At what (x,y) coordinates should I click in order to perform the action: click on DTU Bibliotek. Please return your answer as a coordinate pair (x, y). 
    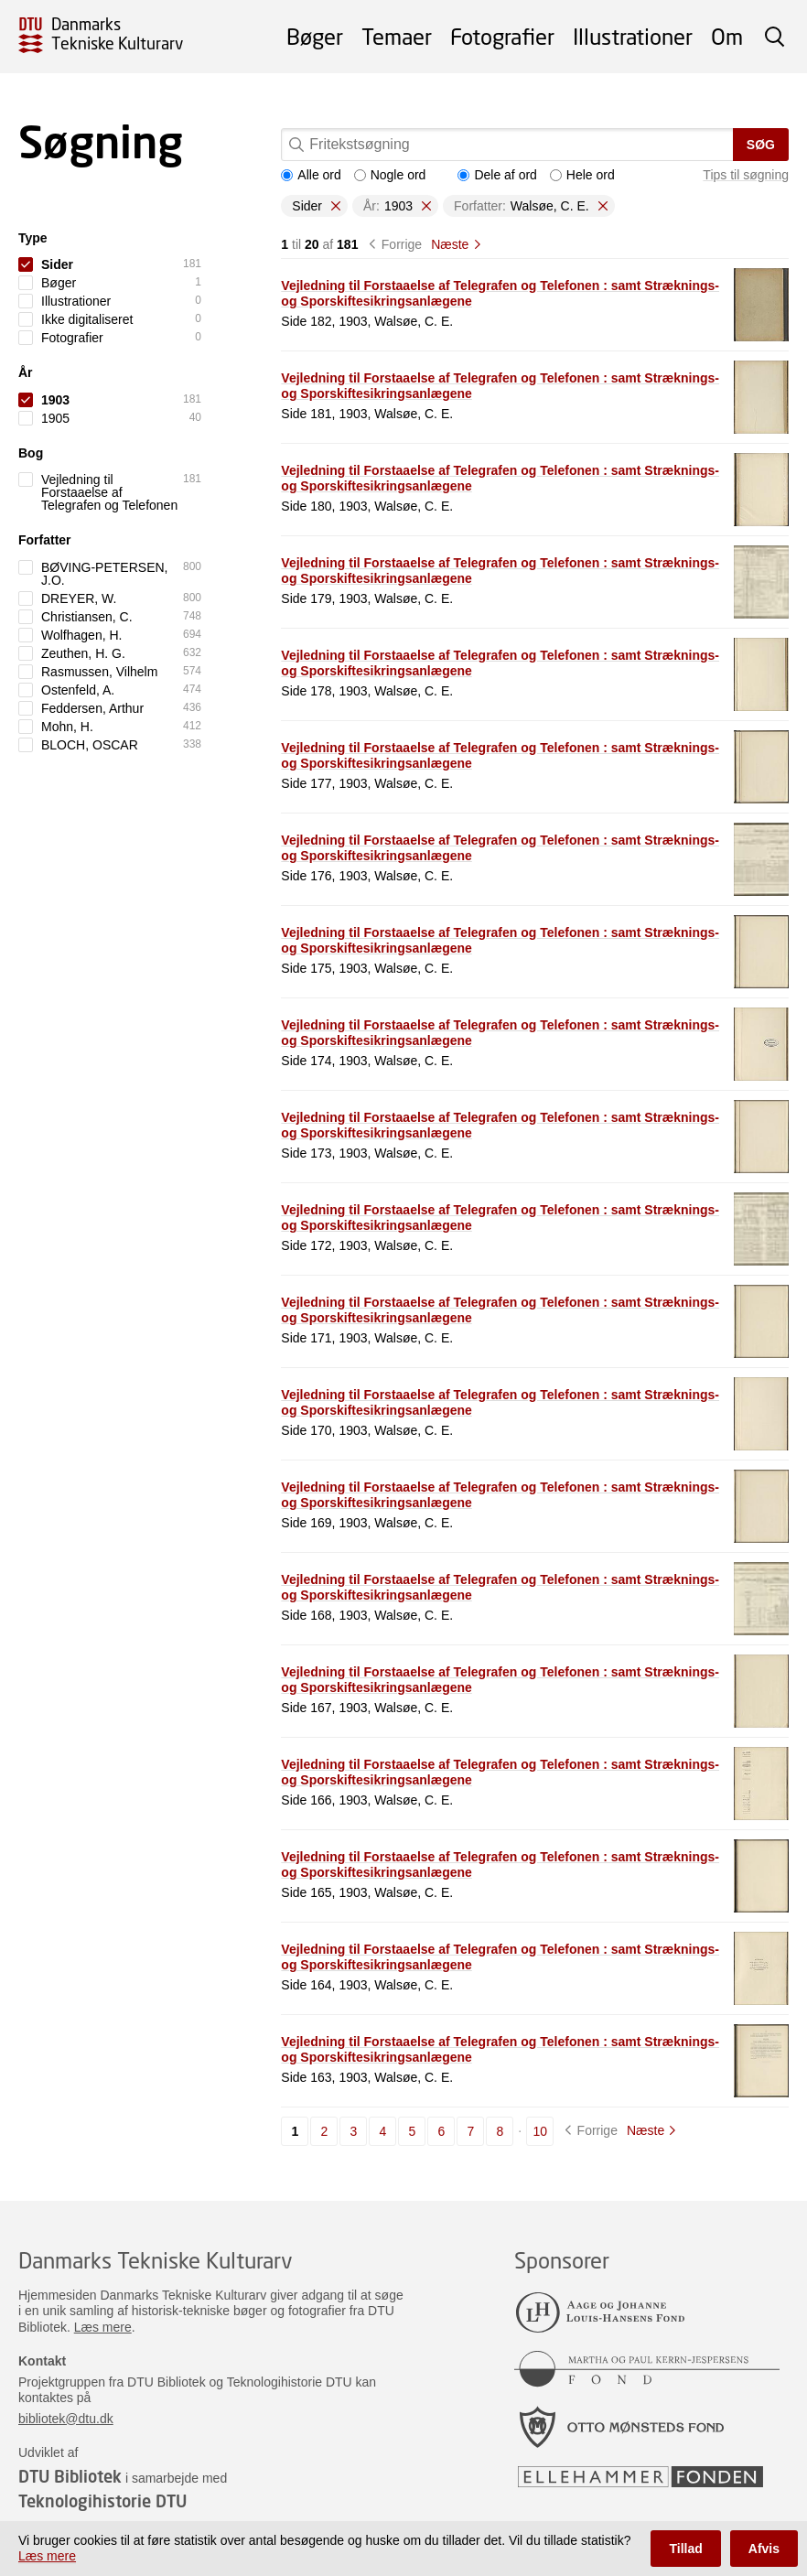
    Looking at the image, I should click on (70, 2476).